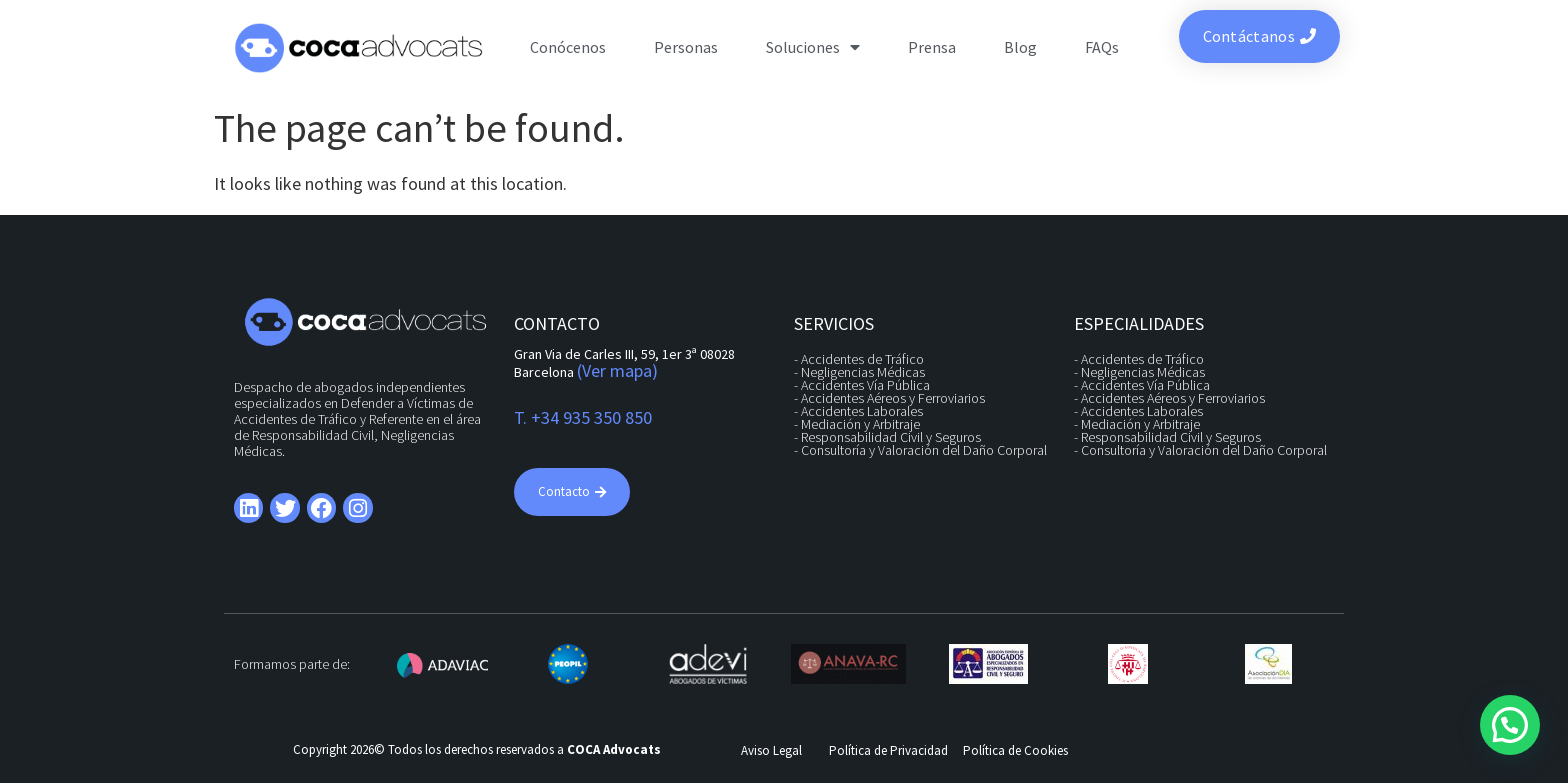 The width and height of the screenshot is (1568, 783). Describe the element at coordinates (568, 47) in the screenshot. I see `Conócenos` at that location.